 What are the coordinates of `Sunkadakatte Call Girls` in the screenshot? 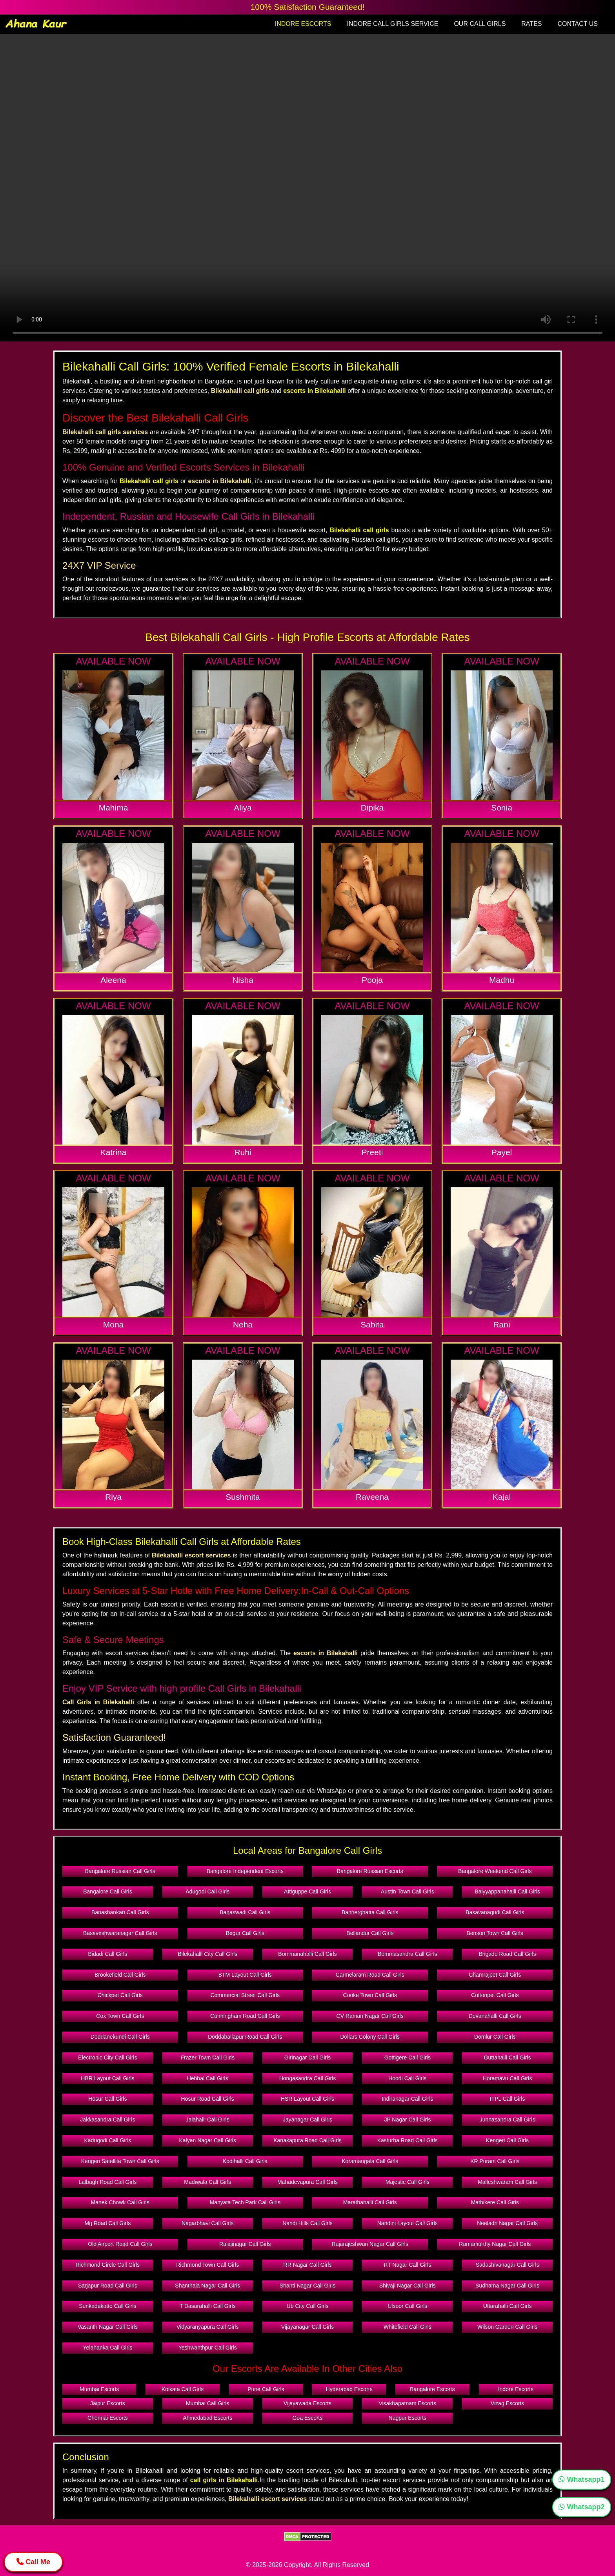 It's located at (107, 2306).